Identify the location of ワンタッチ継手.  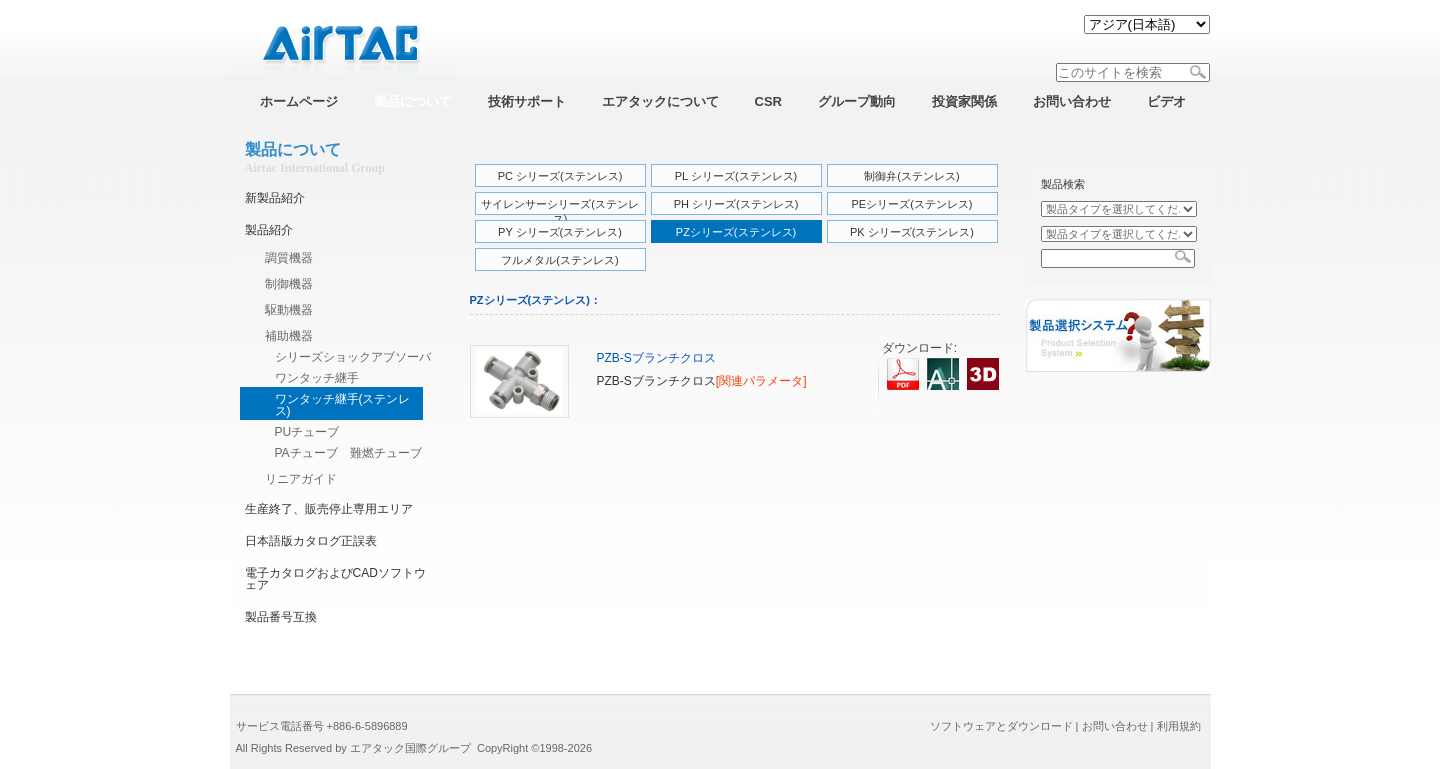
(317, 378).